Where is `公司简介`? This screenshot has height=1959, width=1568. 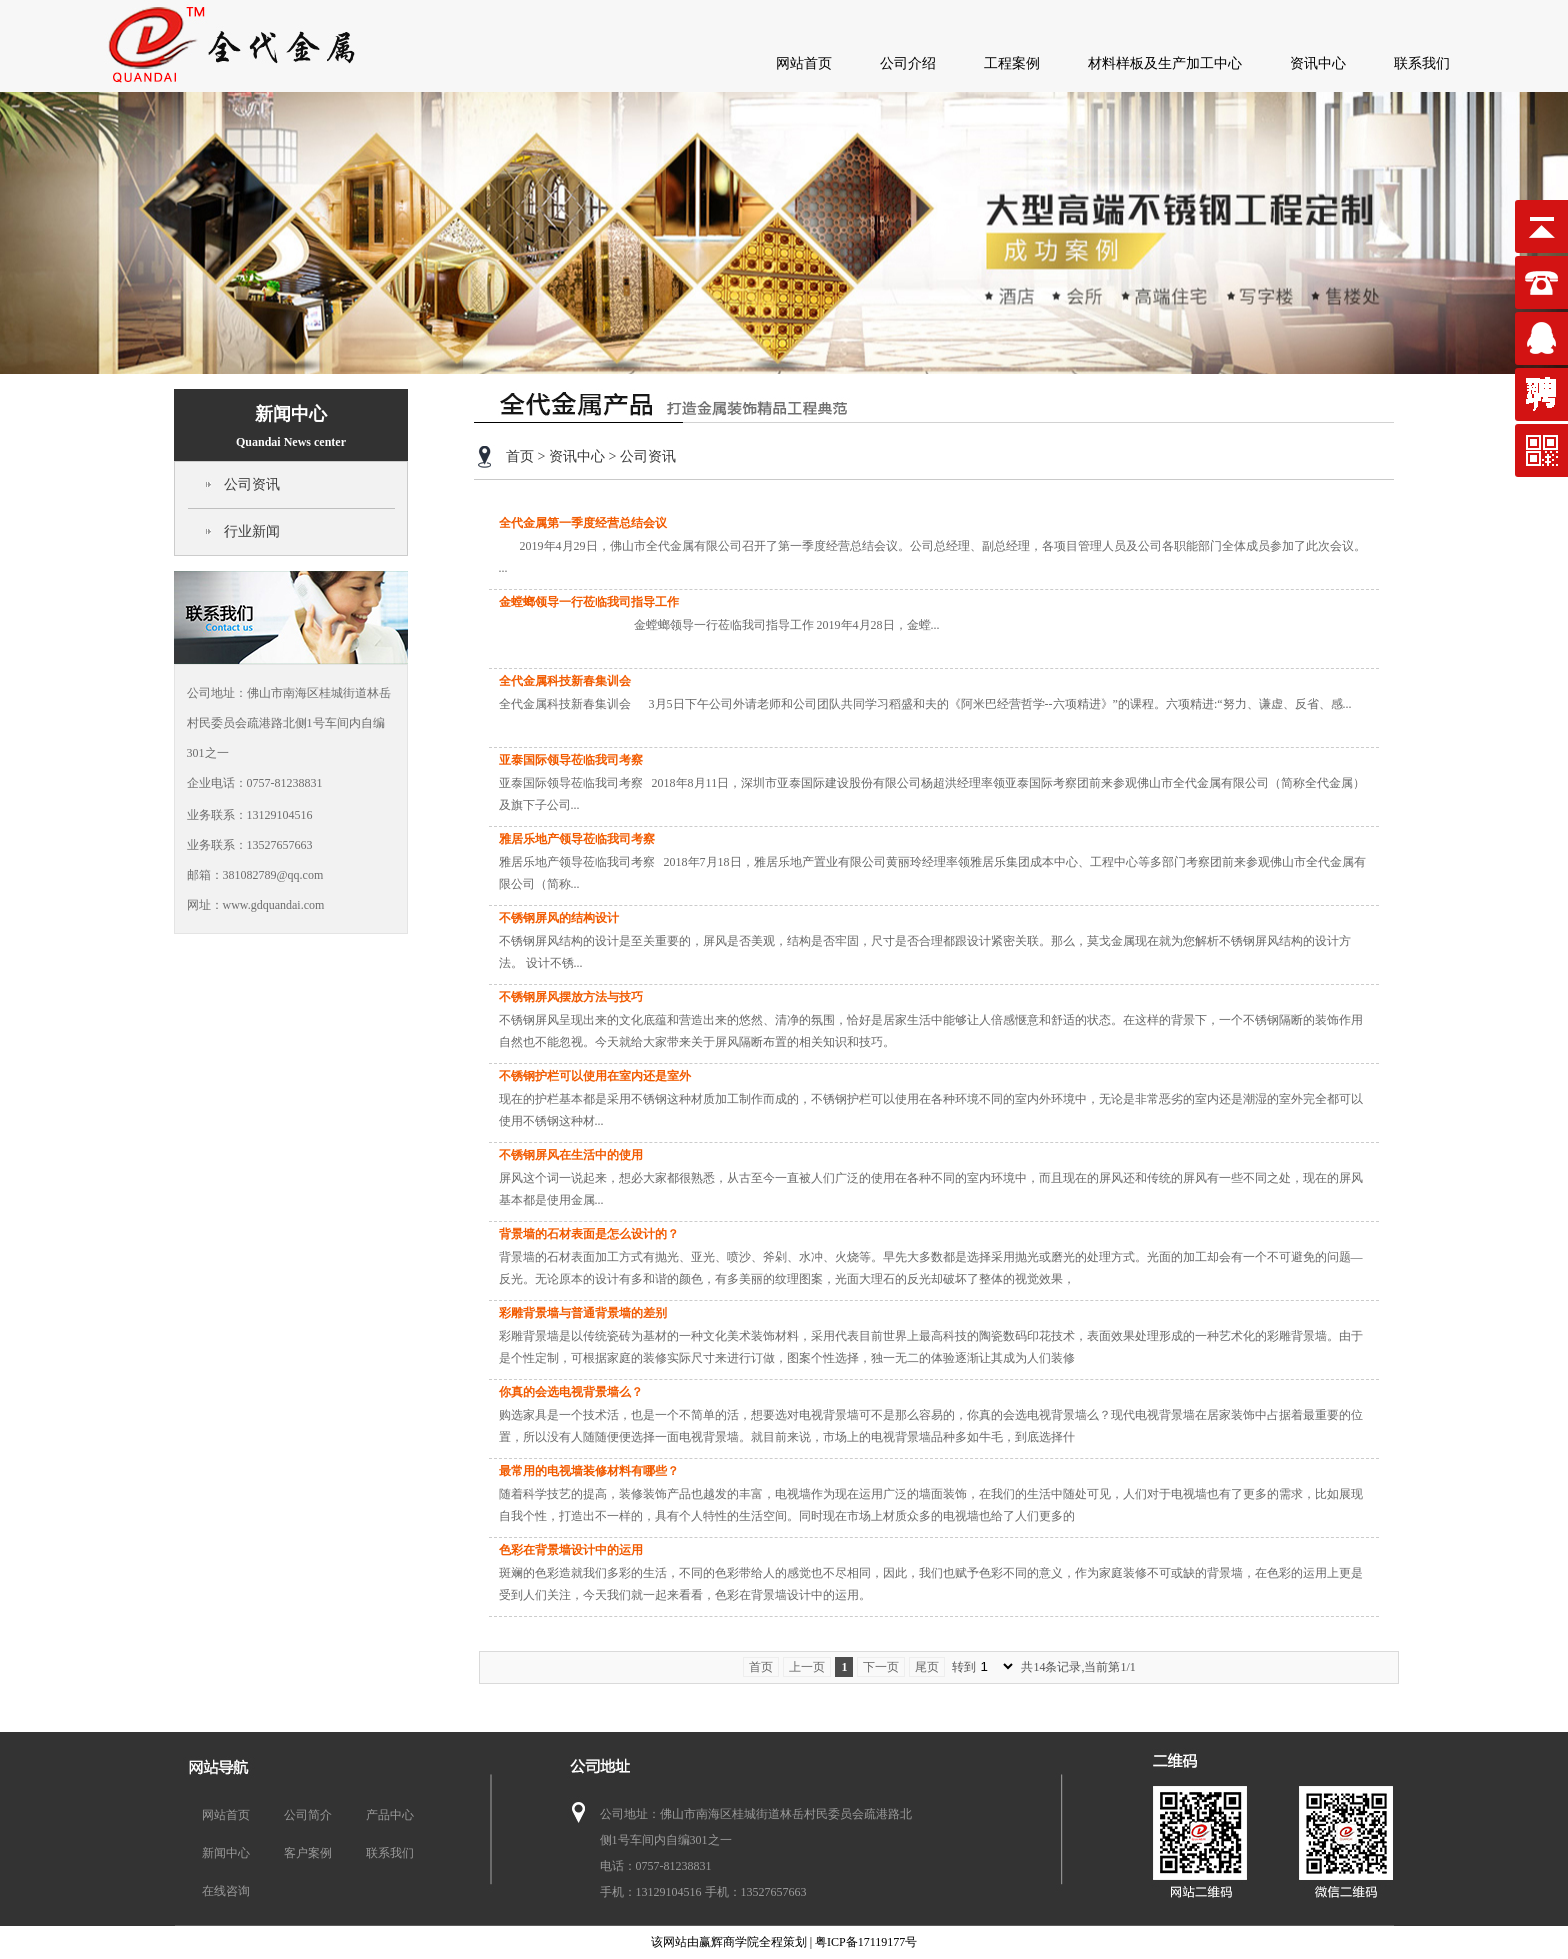
公司简介 is located at coordinates (308, 1815).